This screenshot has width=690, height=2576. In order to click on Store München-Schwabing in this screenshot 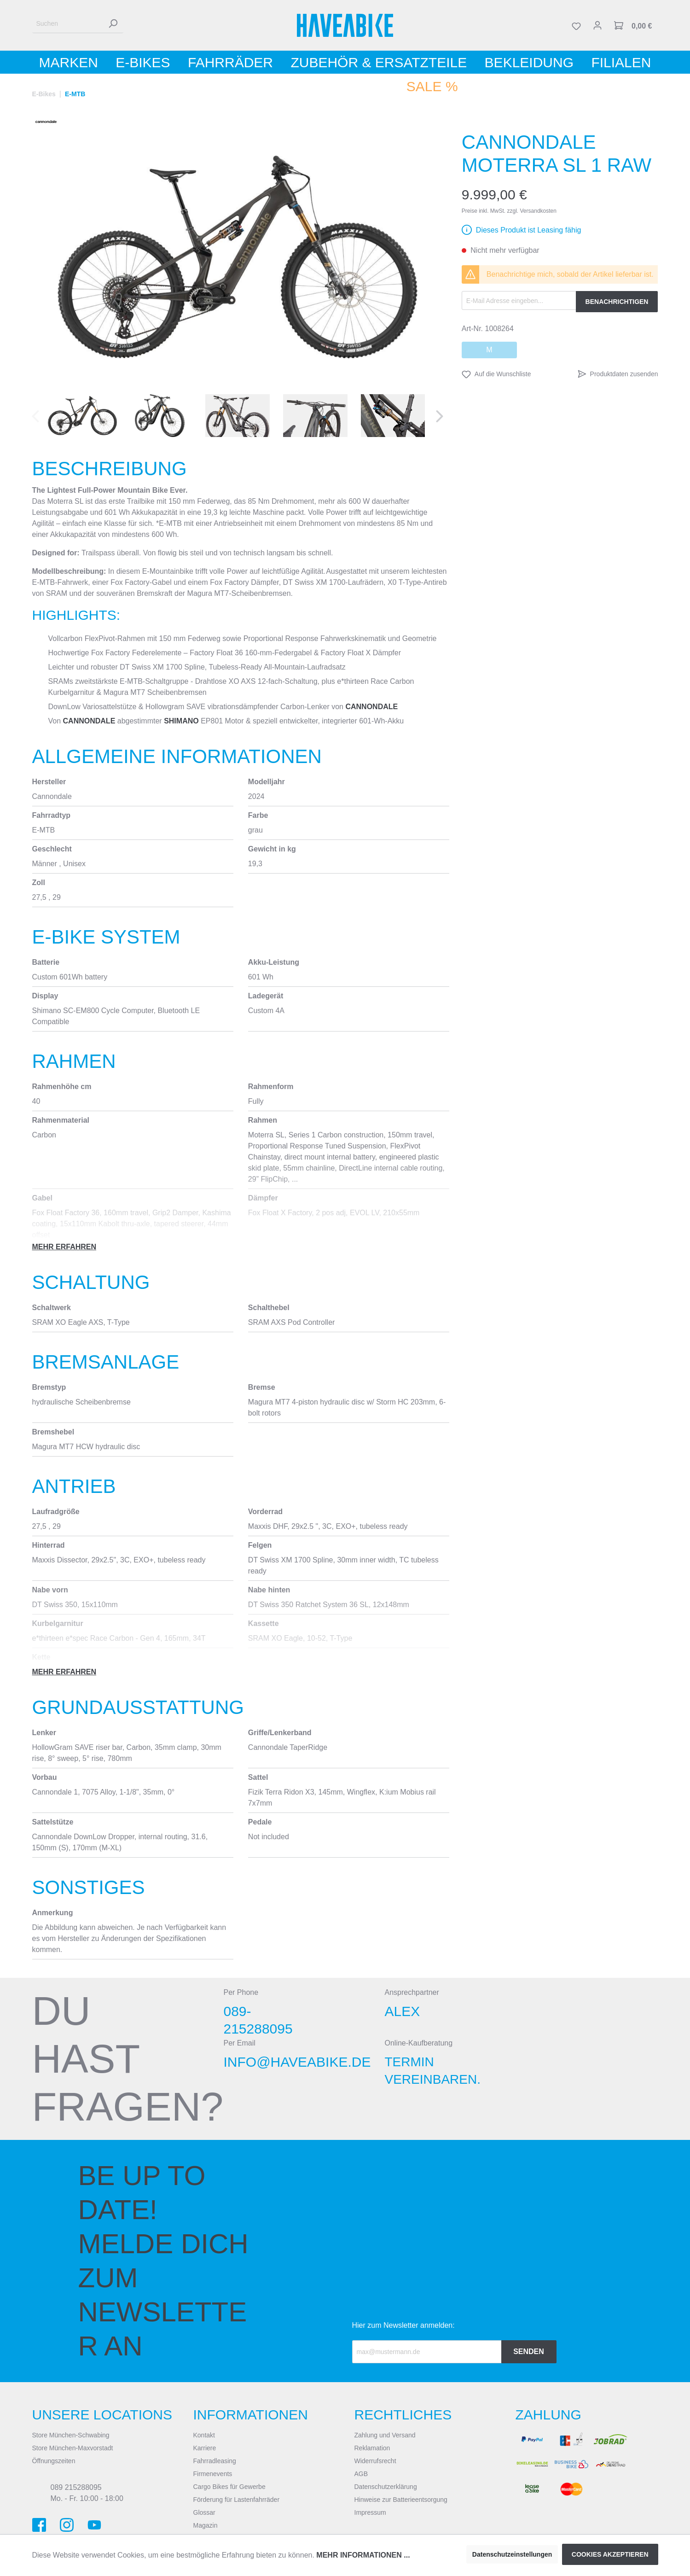, I will do `click(71, 2435)`.